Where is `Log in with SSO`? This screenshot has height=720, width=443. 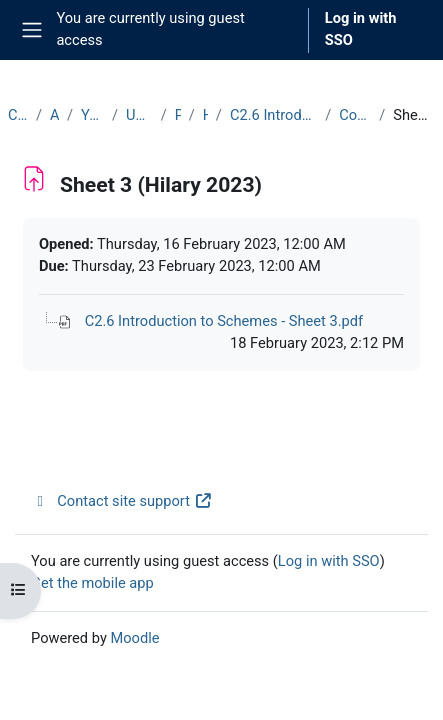 Log in with SSO is located at coordinates (361, 29).